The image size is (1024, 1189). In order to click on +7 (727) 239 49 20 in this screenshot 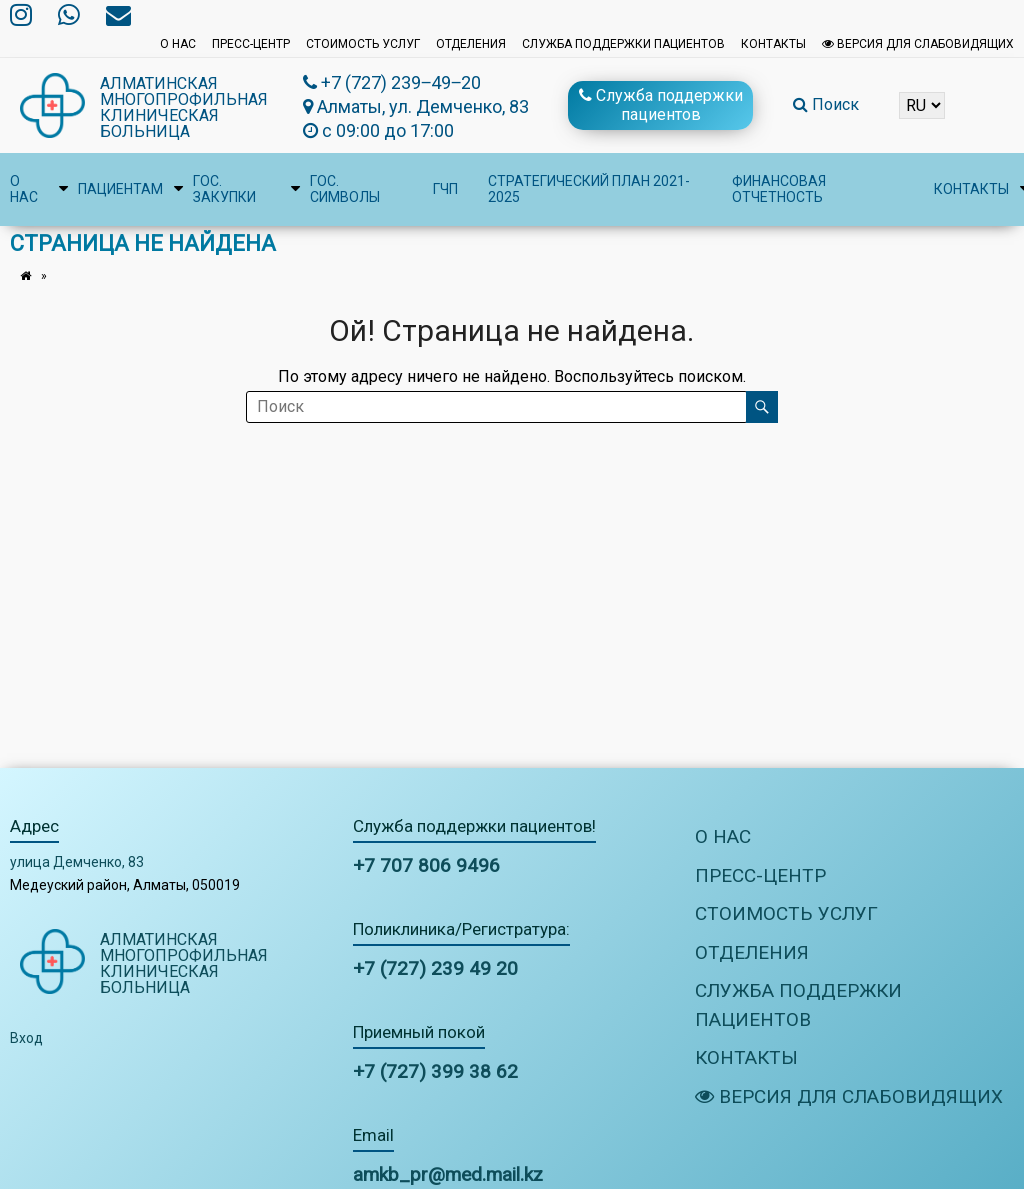, I will do `click(435, 968)`.